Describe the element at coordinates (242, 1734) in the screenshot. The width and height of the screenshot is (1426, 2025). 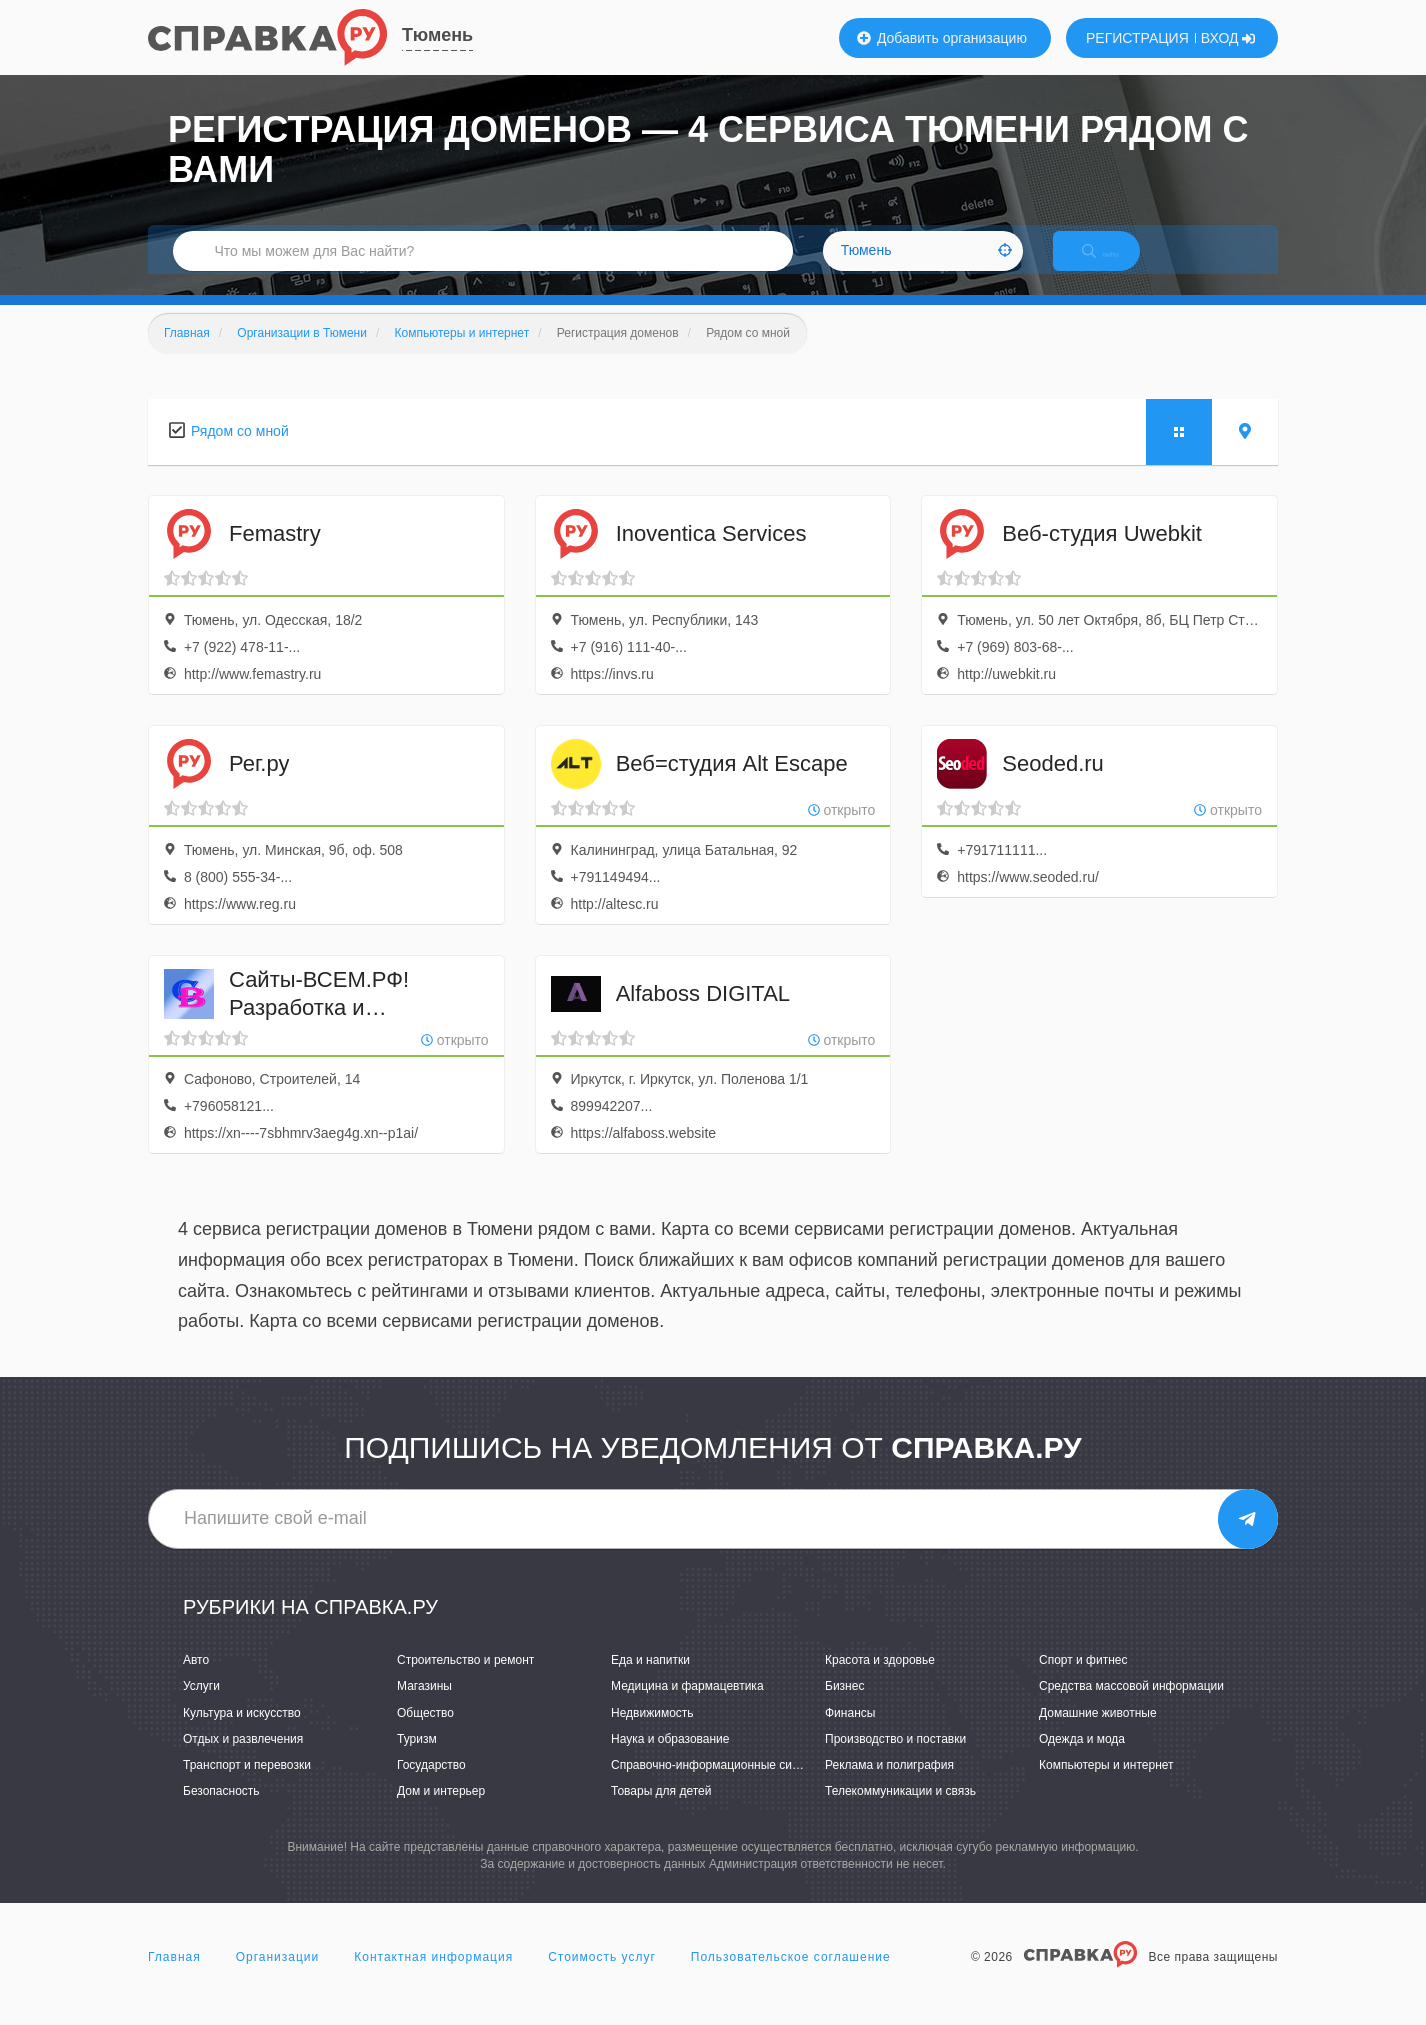
I see `Культура и искусство` at that location.